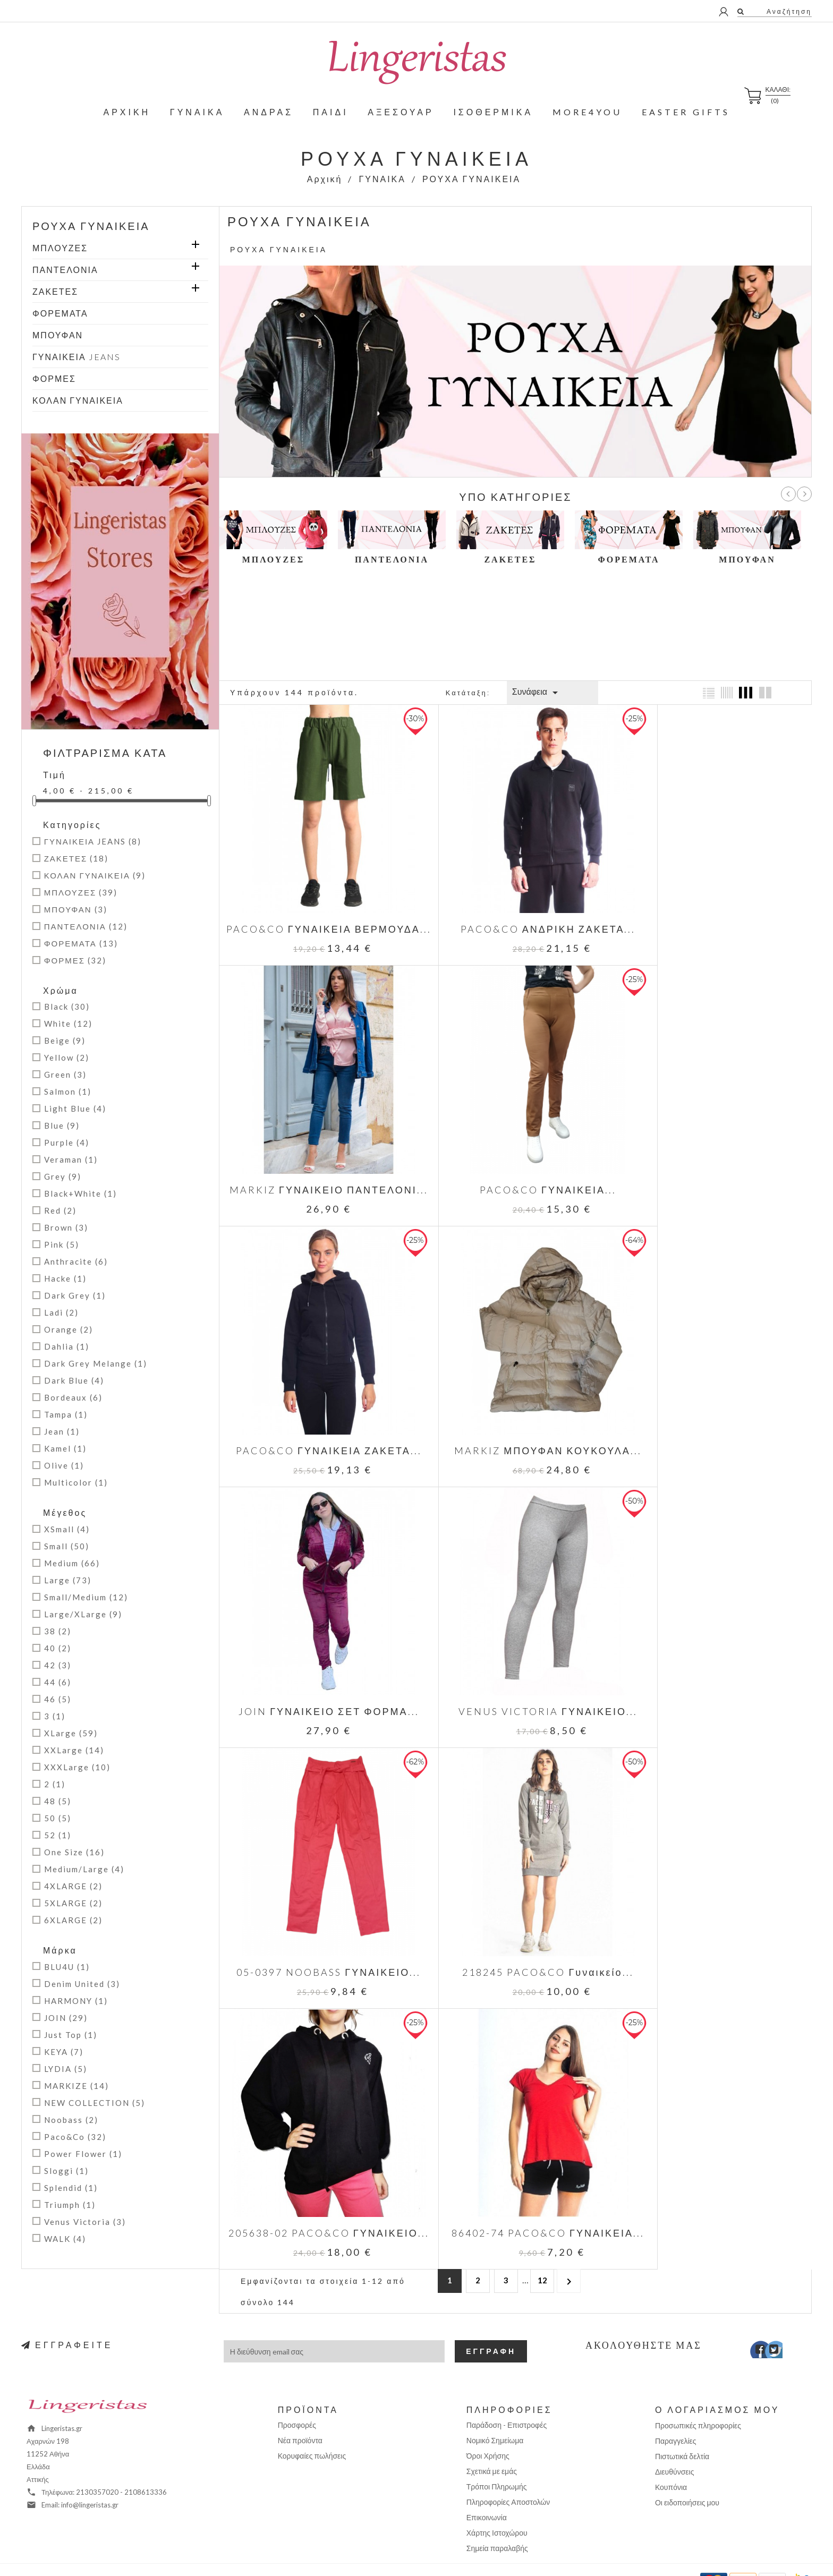 The height and width of the screenshot is (2576, 833). I want to click on MARKIZE, so click(76, 2086).